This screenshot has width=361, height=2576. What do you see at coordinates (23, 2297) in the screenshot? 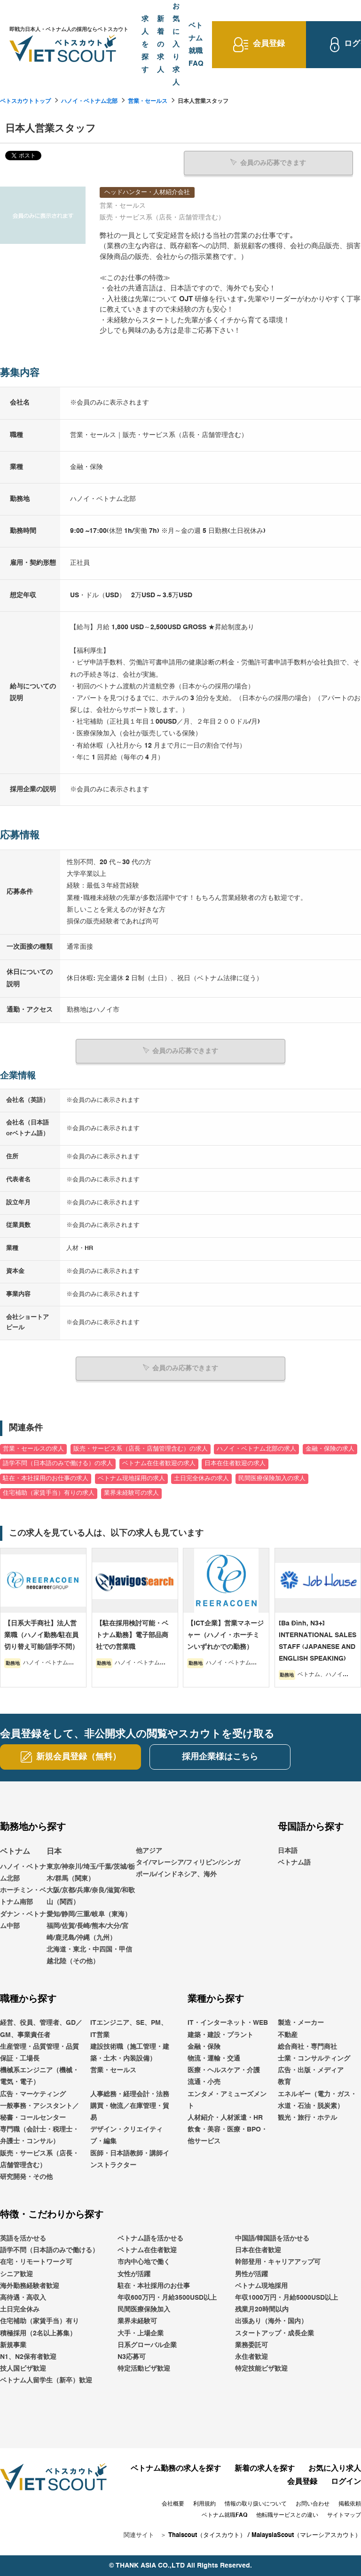
I see `高待遇・高収入` at bounding box center [23, 2297].